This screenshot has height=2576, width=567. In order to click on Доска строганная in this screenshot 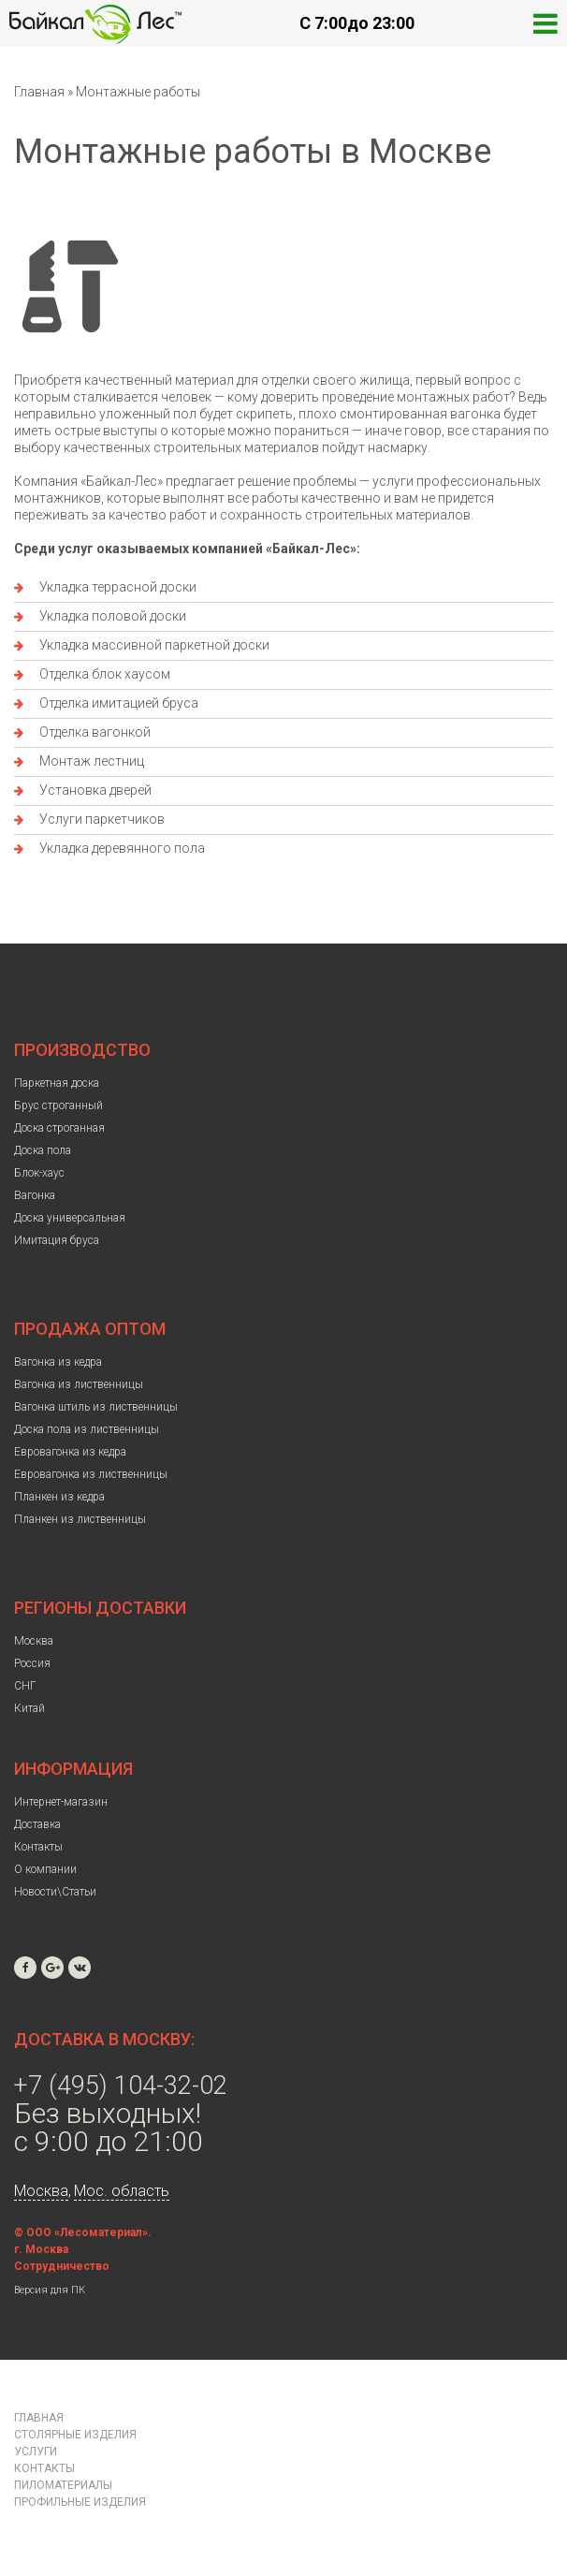, I will do `click(59, 1127)`.